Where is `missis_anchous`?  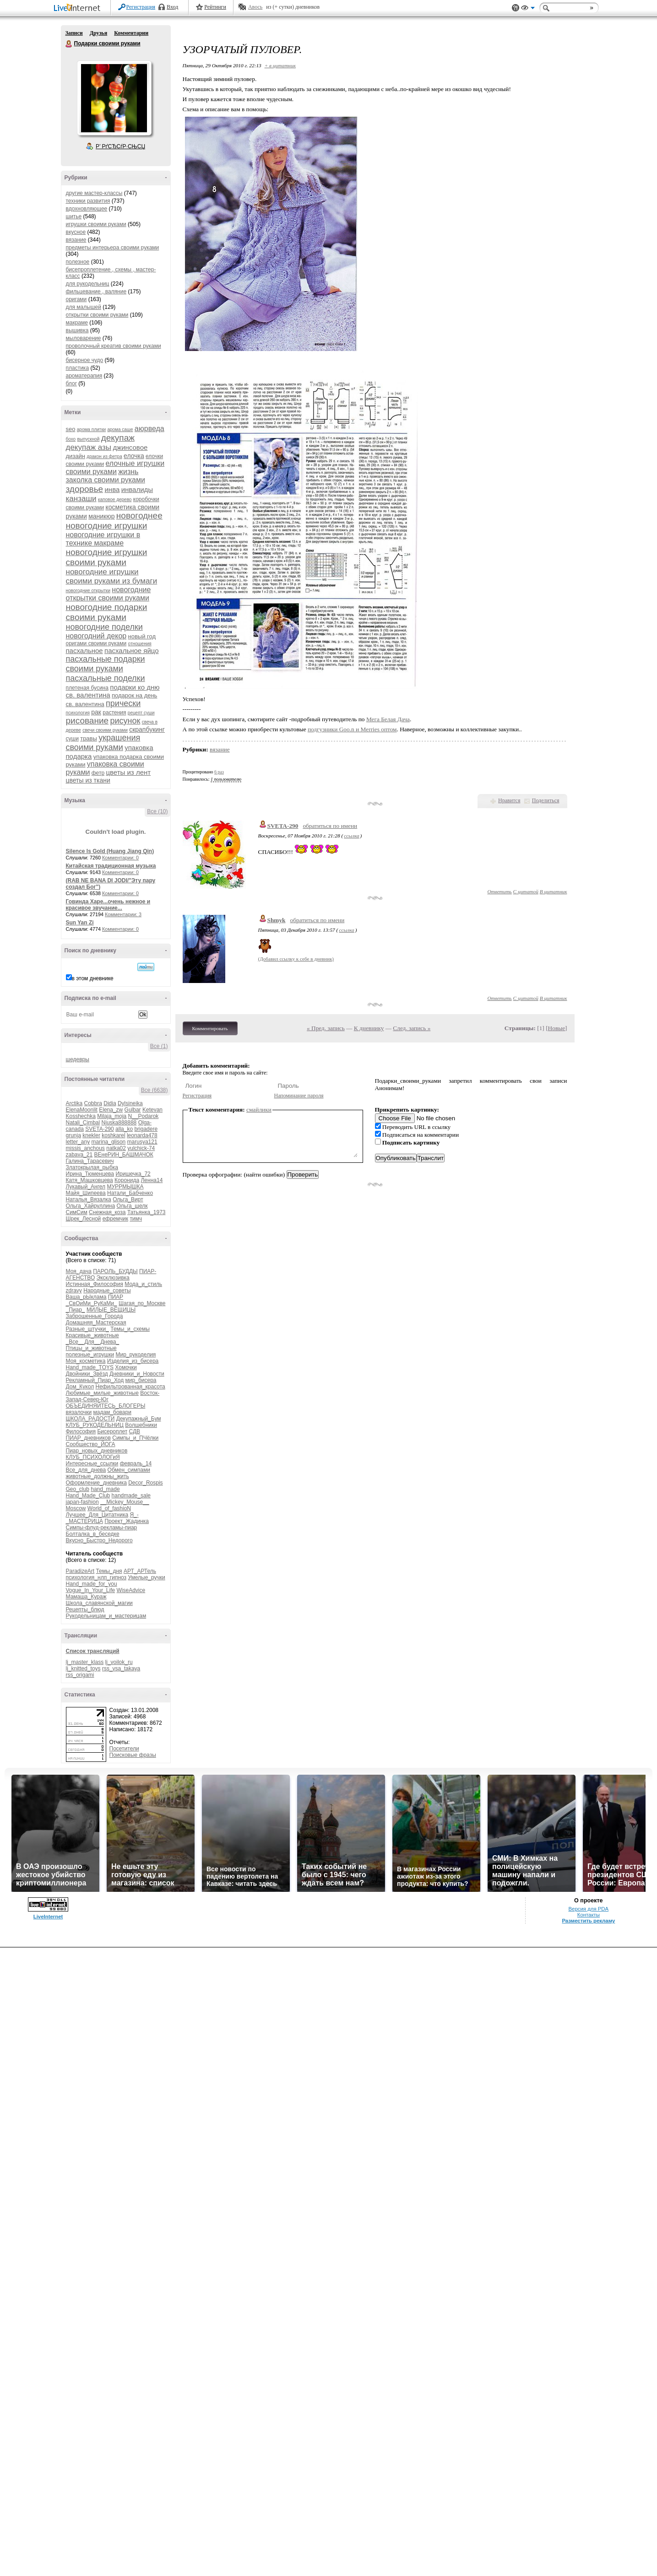 missis_anchous is located at coordinates (85, 1148).